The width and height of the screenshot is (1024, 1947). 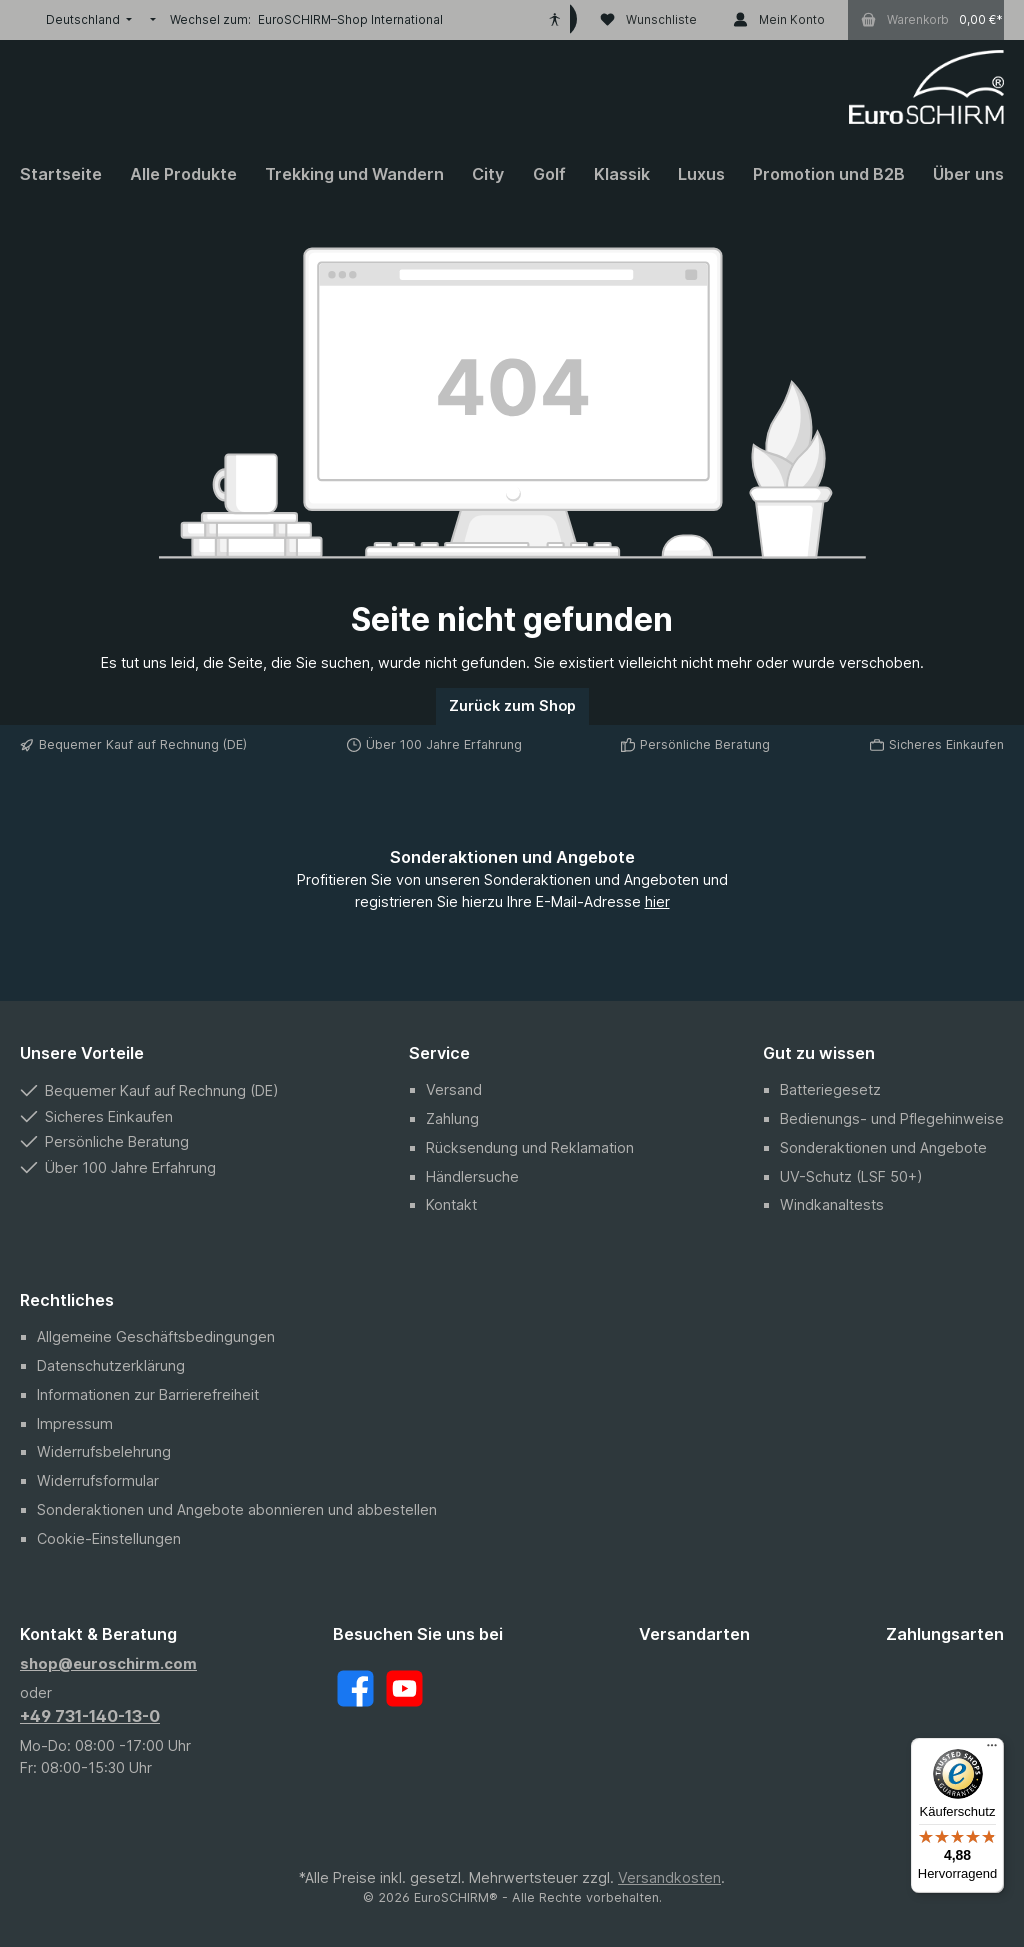 I want to click on Datenschutzerklärung, so click(x=111, y=1365).